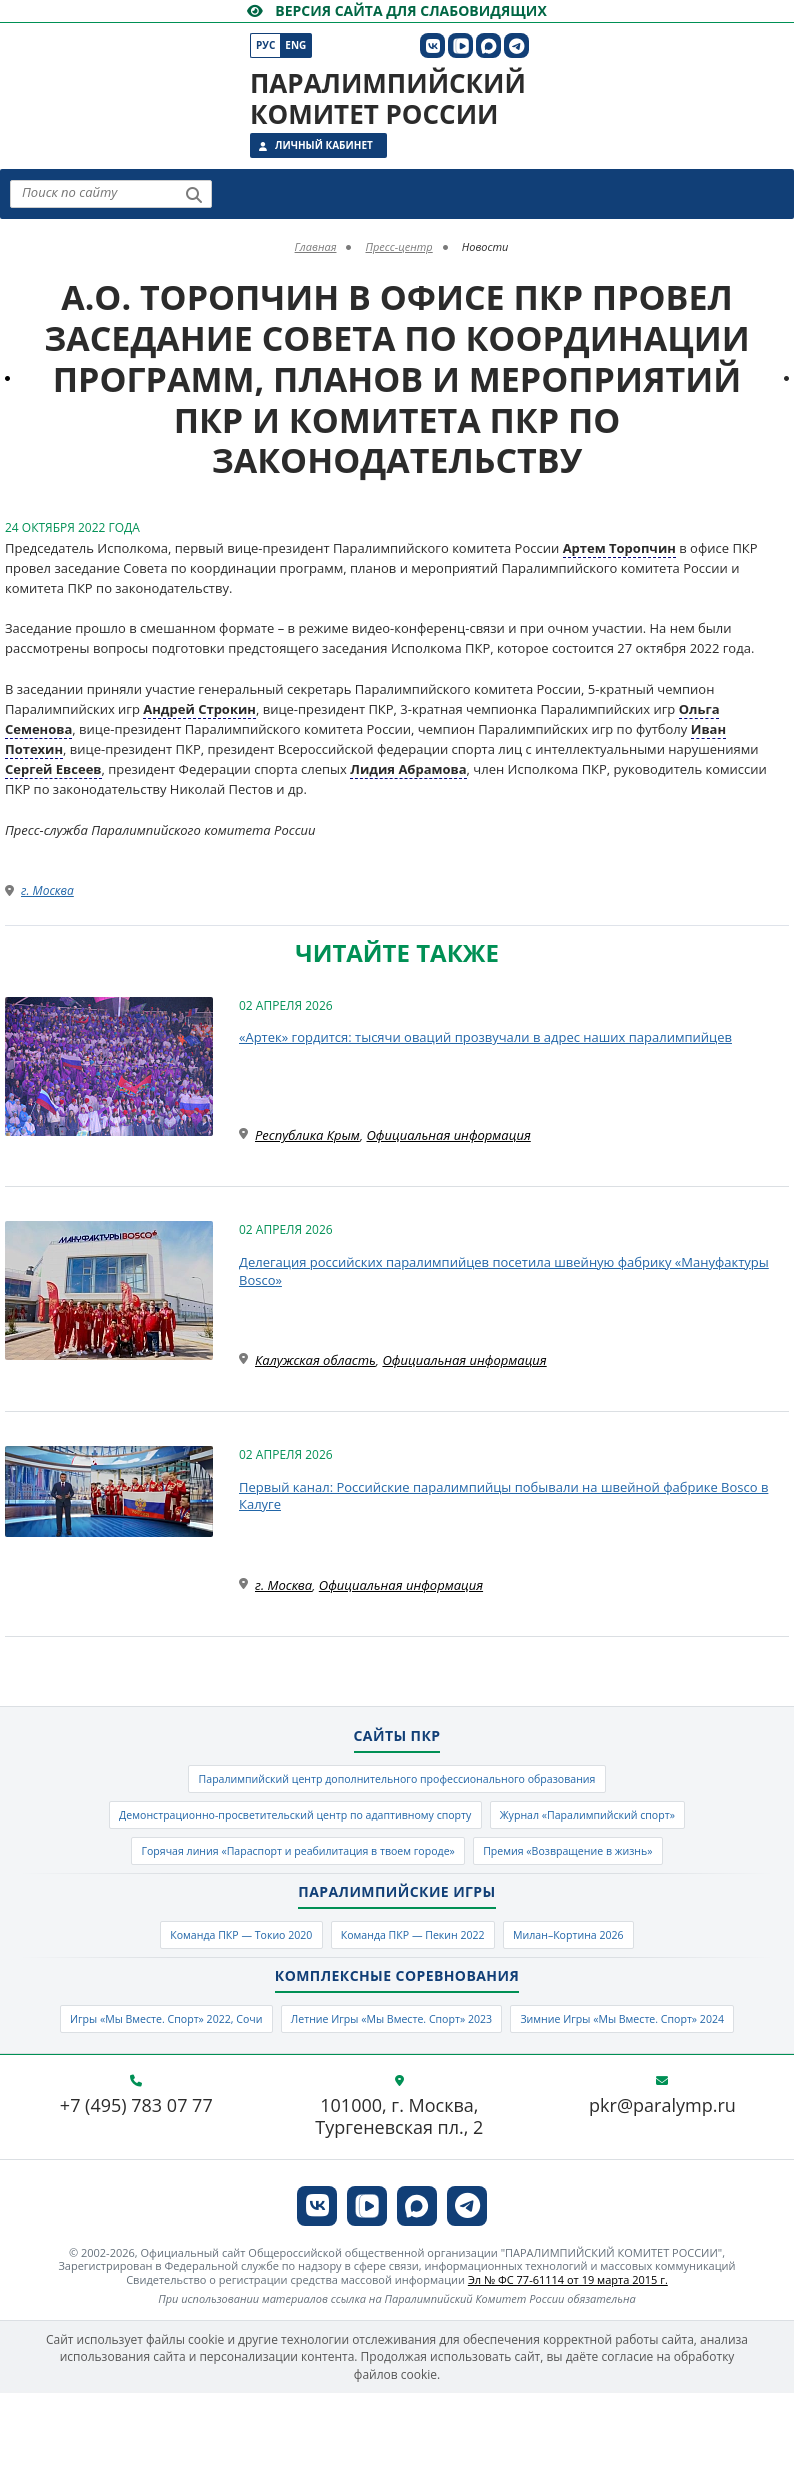  What do you see at coordinates (194, 195) in the screenshot?
I see `[Найти]` at bounding box center [194, 195].